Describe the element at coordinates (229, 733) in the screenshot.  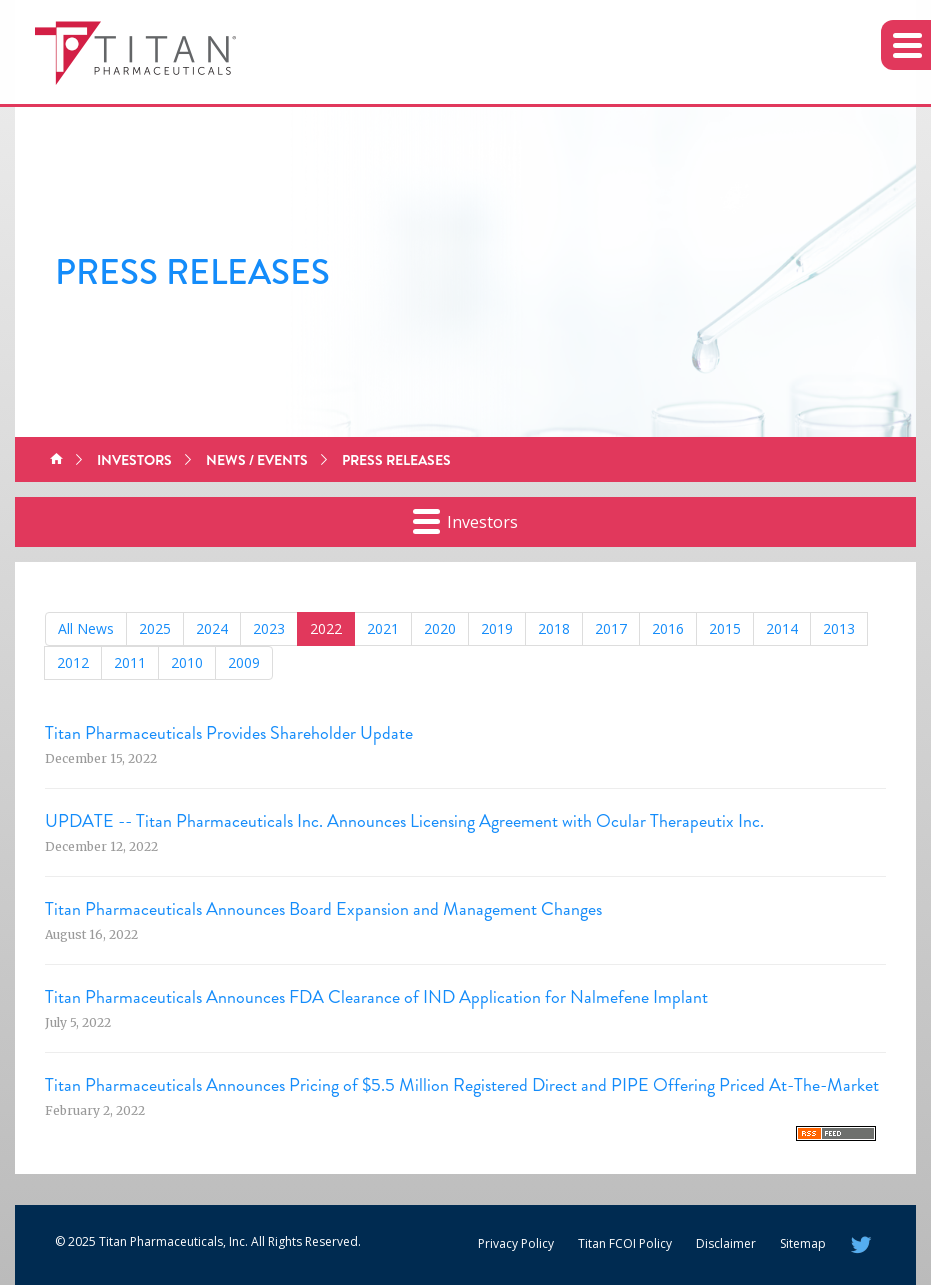
I see `Titan Pharmaceuticals Provides Shareholder Update` at that location.